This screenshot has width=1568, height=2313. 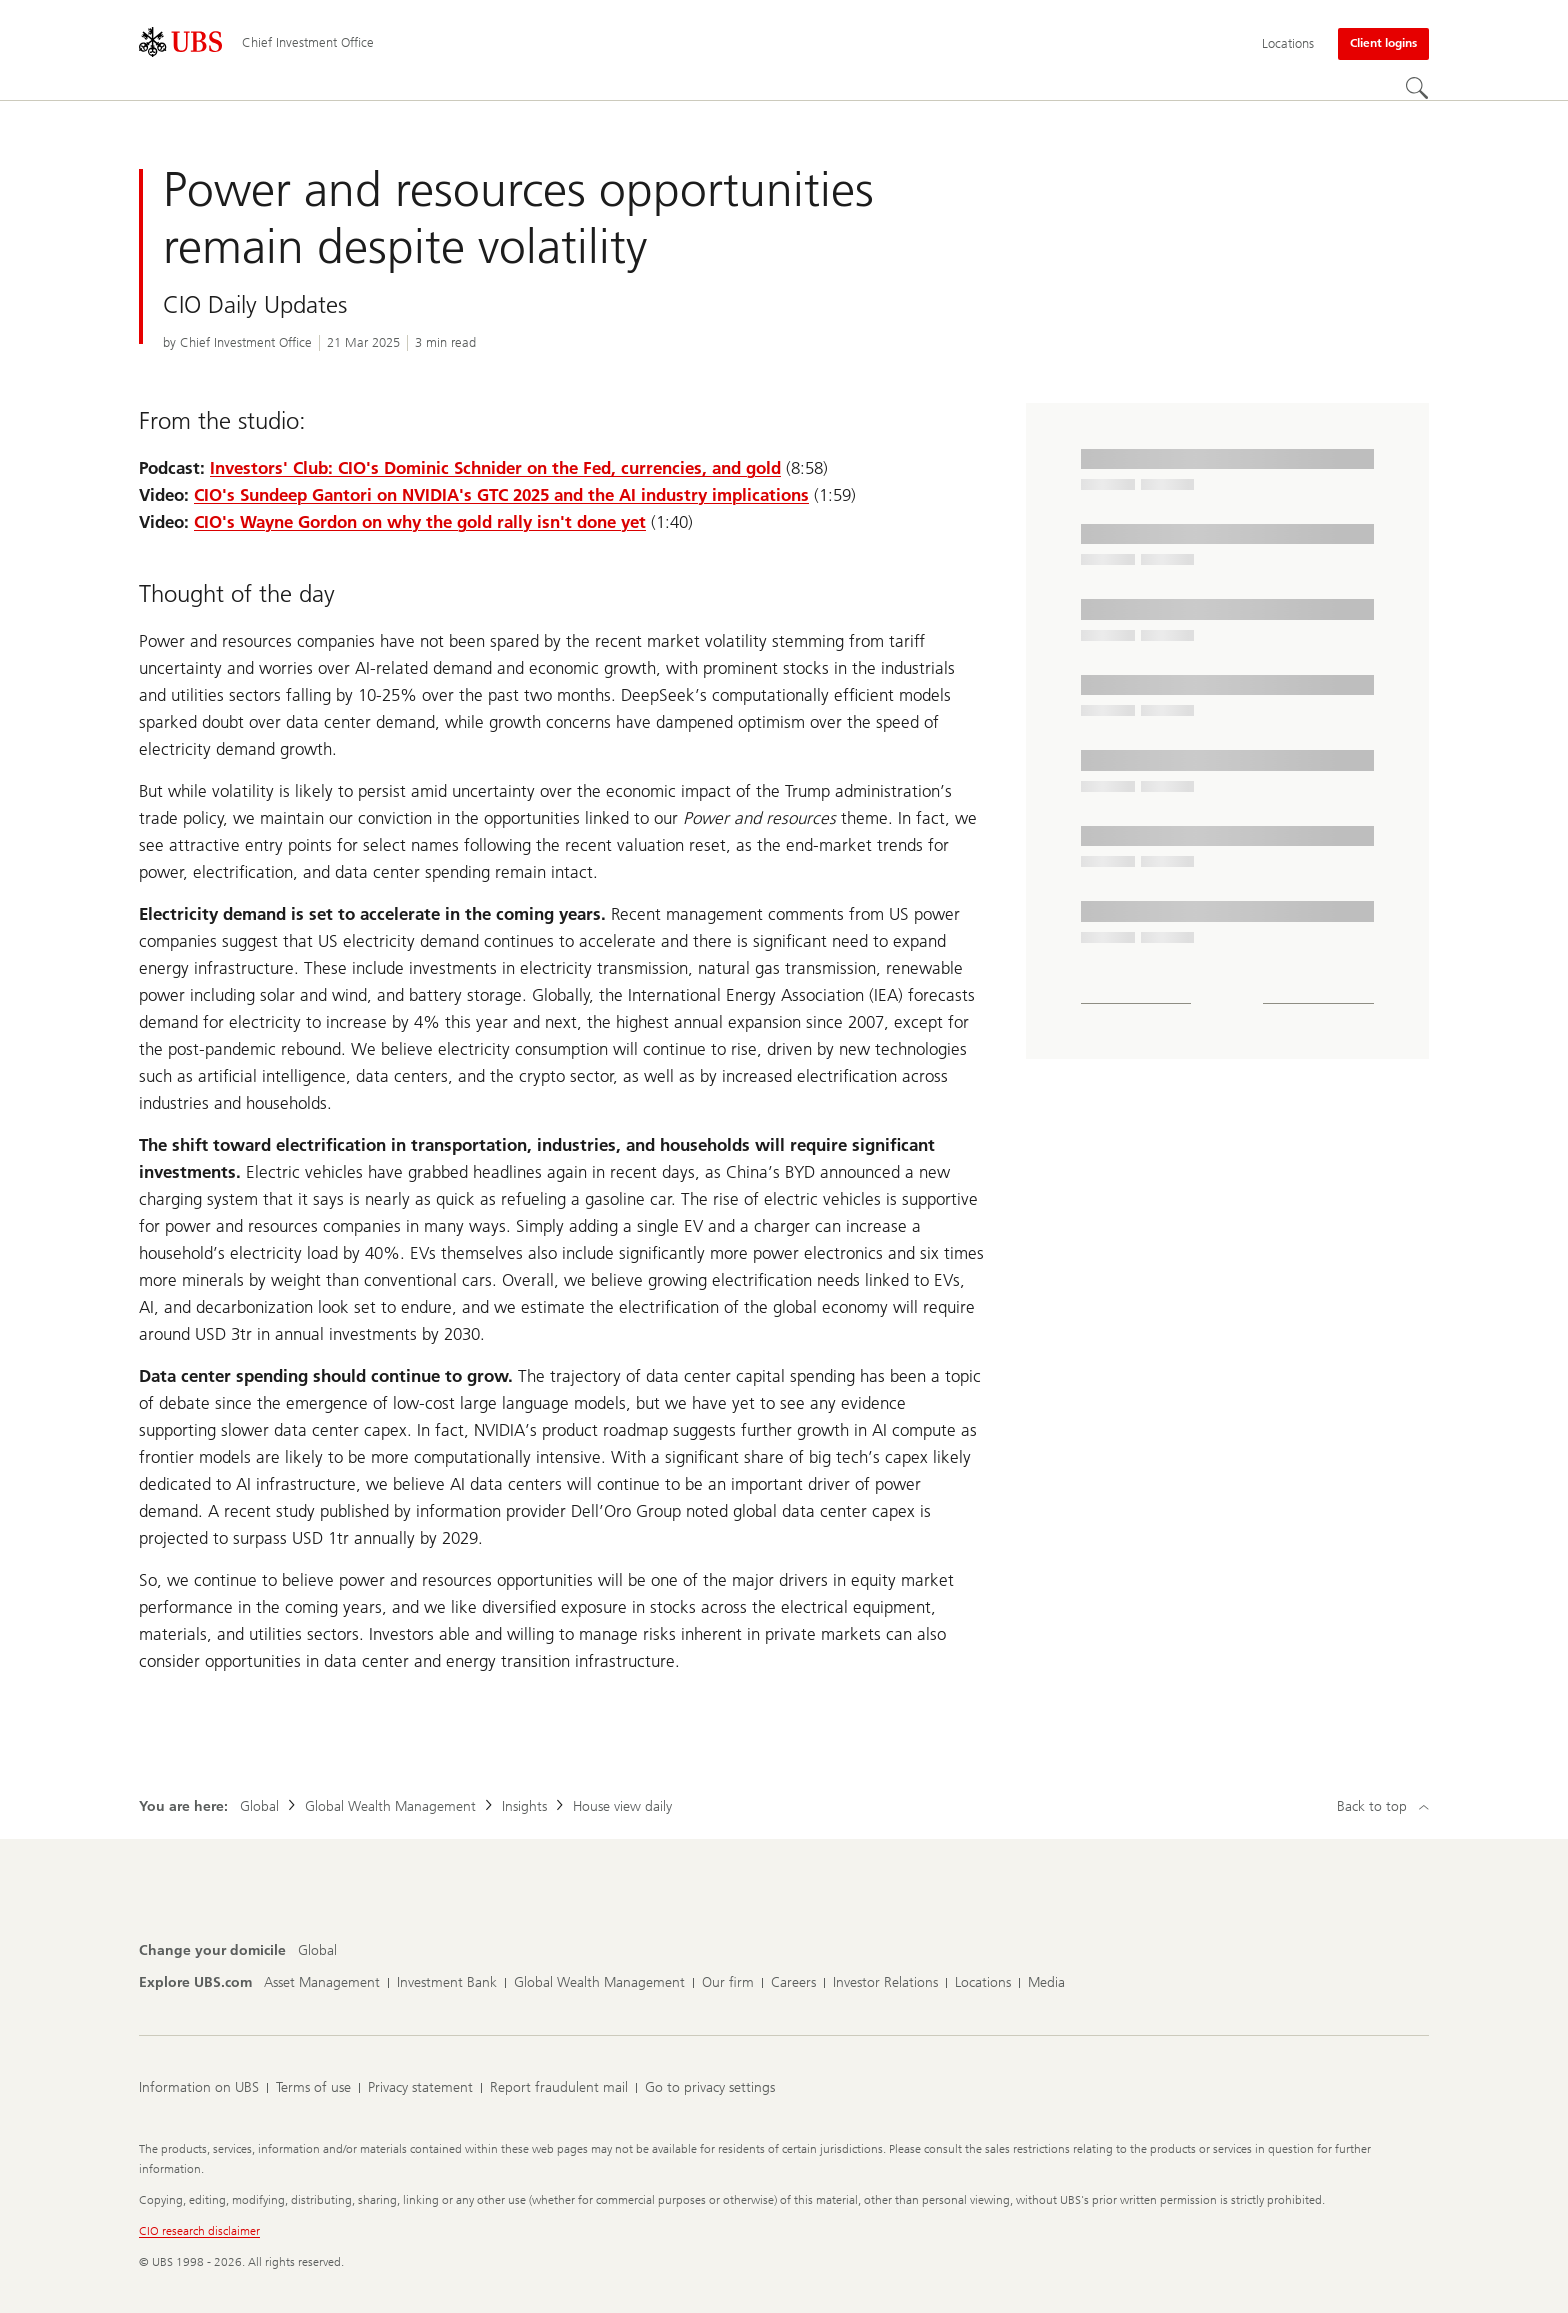 What do you see at coordinates (1417, 88) in the screenshot?
I see `[Search]` at bounding box center [1417, 88].